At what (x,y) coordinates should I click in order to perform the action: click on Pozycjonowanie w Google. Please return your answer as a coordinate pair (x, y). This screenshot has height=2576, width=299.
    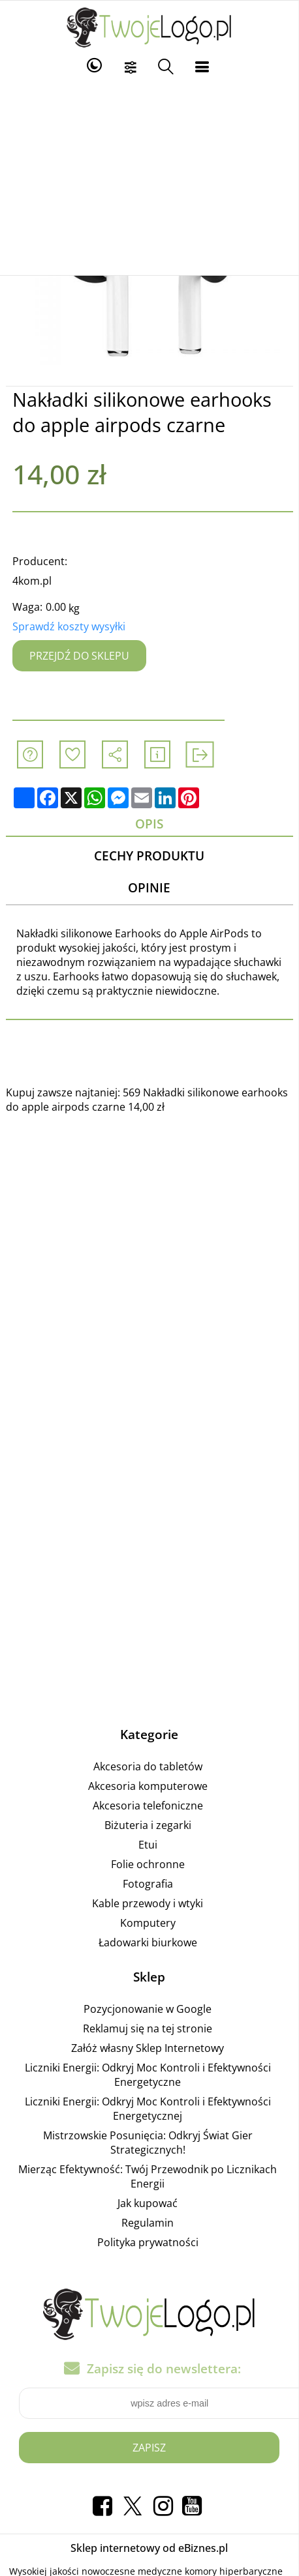
    Looking at the image, I should click on (148, 2009).